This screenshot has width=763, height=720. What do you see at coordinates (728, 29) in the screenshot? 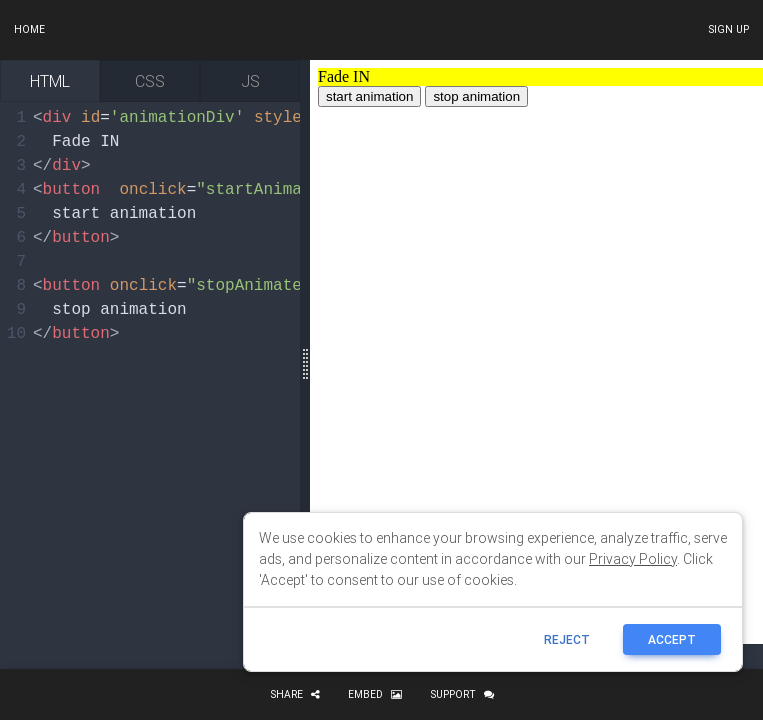
I see `Sign up` at bounding box center [728, 29].